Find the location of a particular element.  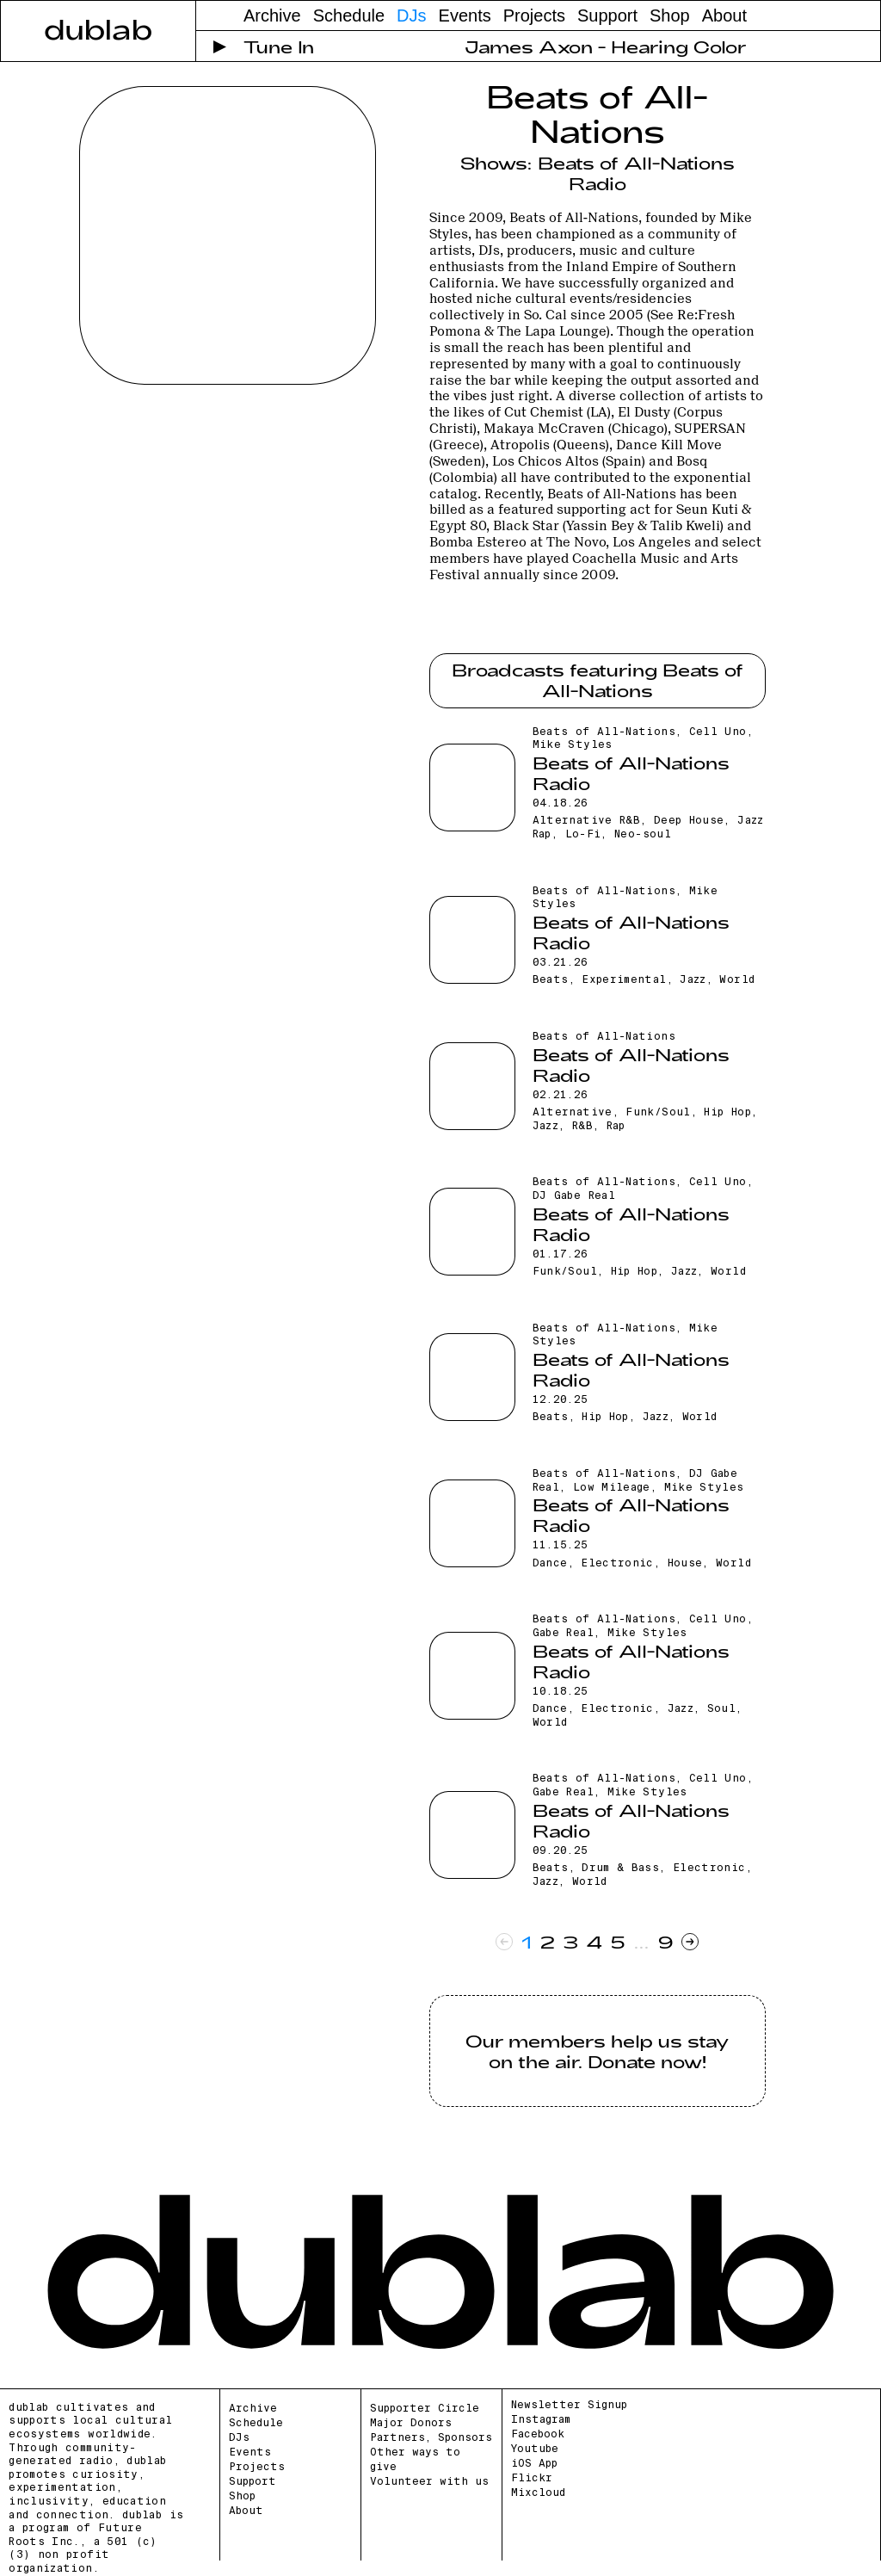

Rap is located at coordinates (616, 1126).